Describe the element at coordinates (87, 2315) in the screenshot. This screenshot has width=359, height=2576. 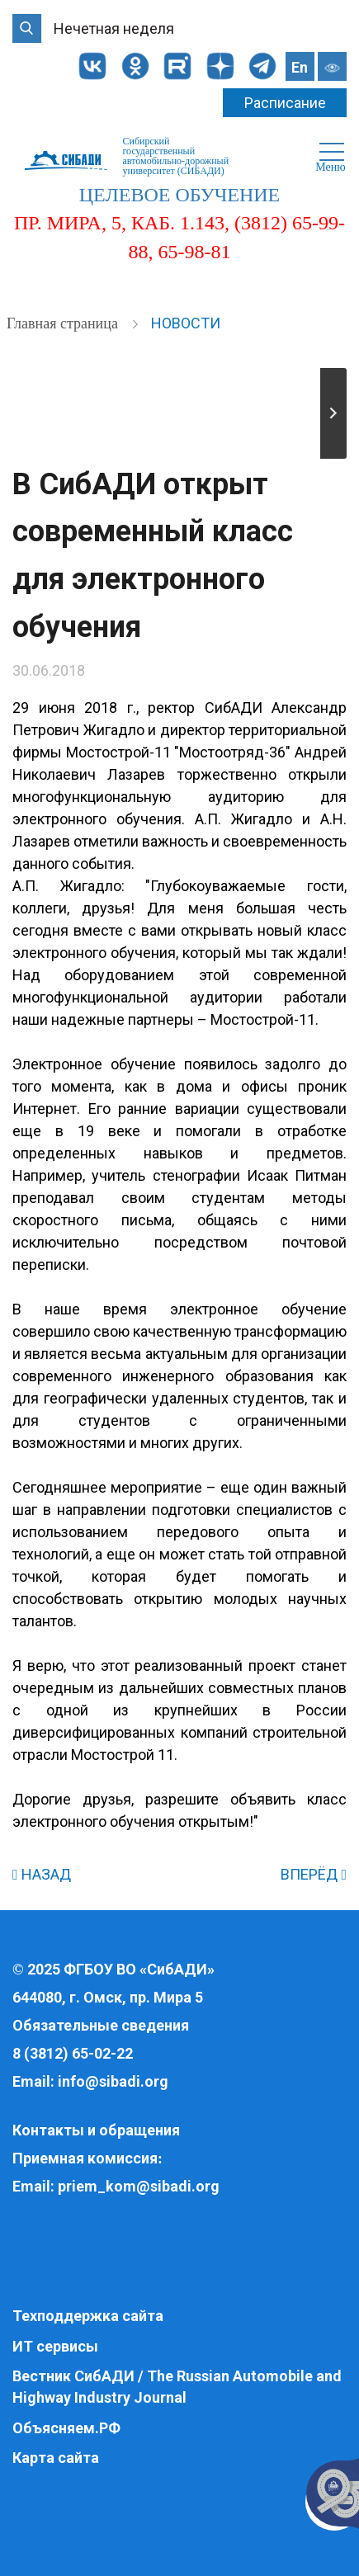
I see `Техподдержка сайта` at that location.